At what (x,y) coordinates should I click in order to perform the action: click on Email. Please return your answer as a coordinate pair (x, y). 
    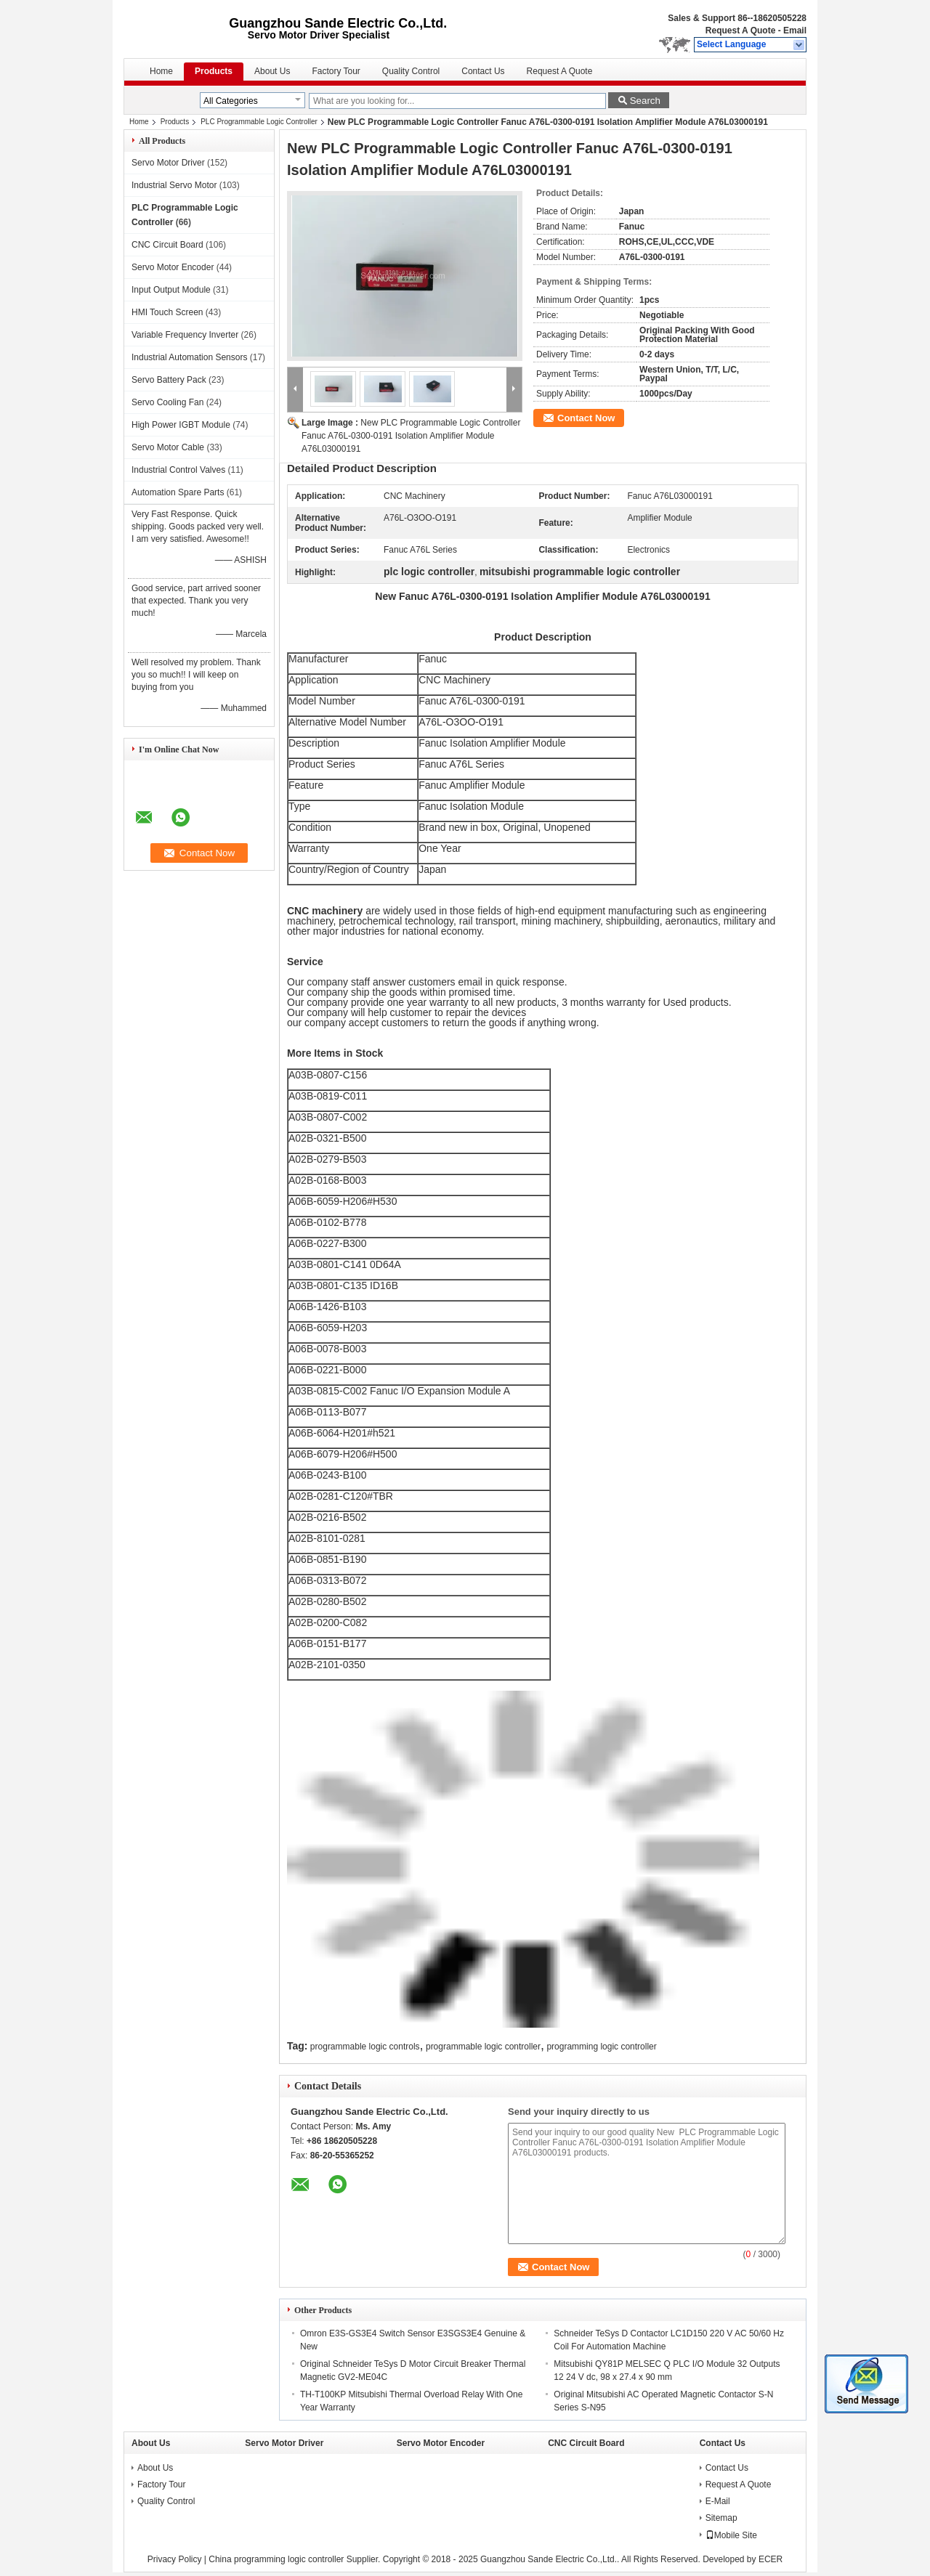
    Looking at the image, I should click on (794, 30).